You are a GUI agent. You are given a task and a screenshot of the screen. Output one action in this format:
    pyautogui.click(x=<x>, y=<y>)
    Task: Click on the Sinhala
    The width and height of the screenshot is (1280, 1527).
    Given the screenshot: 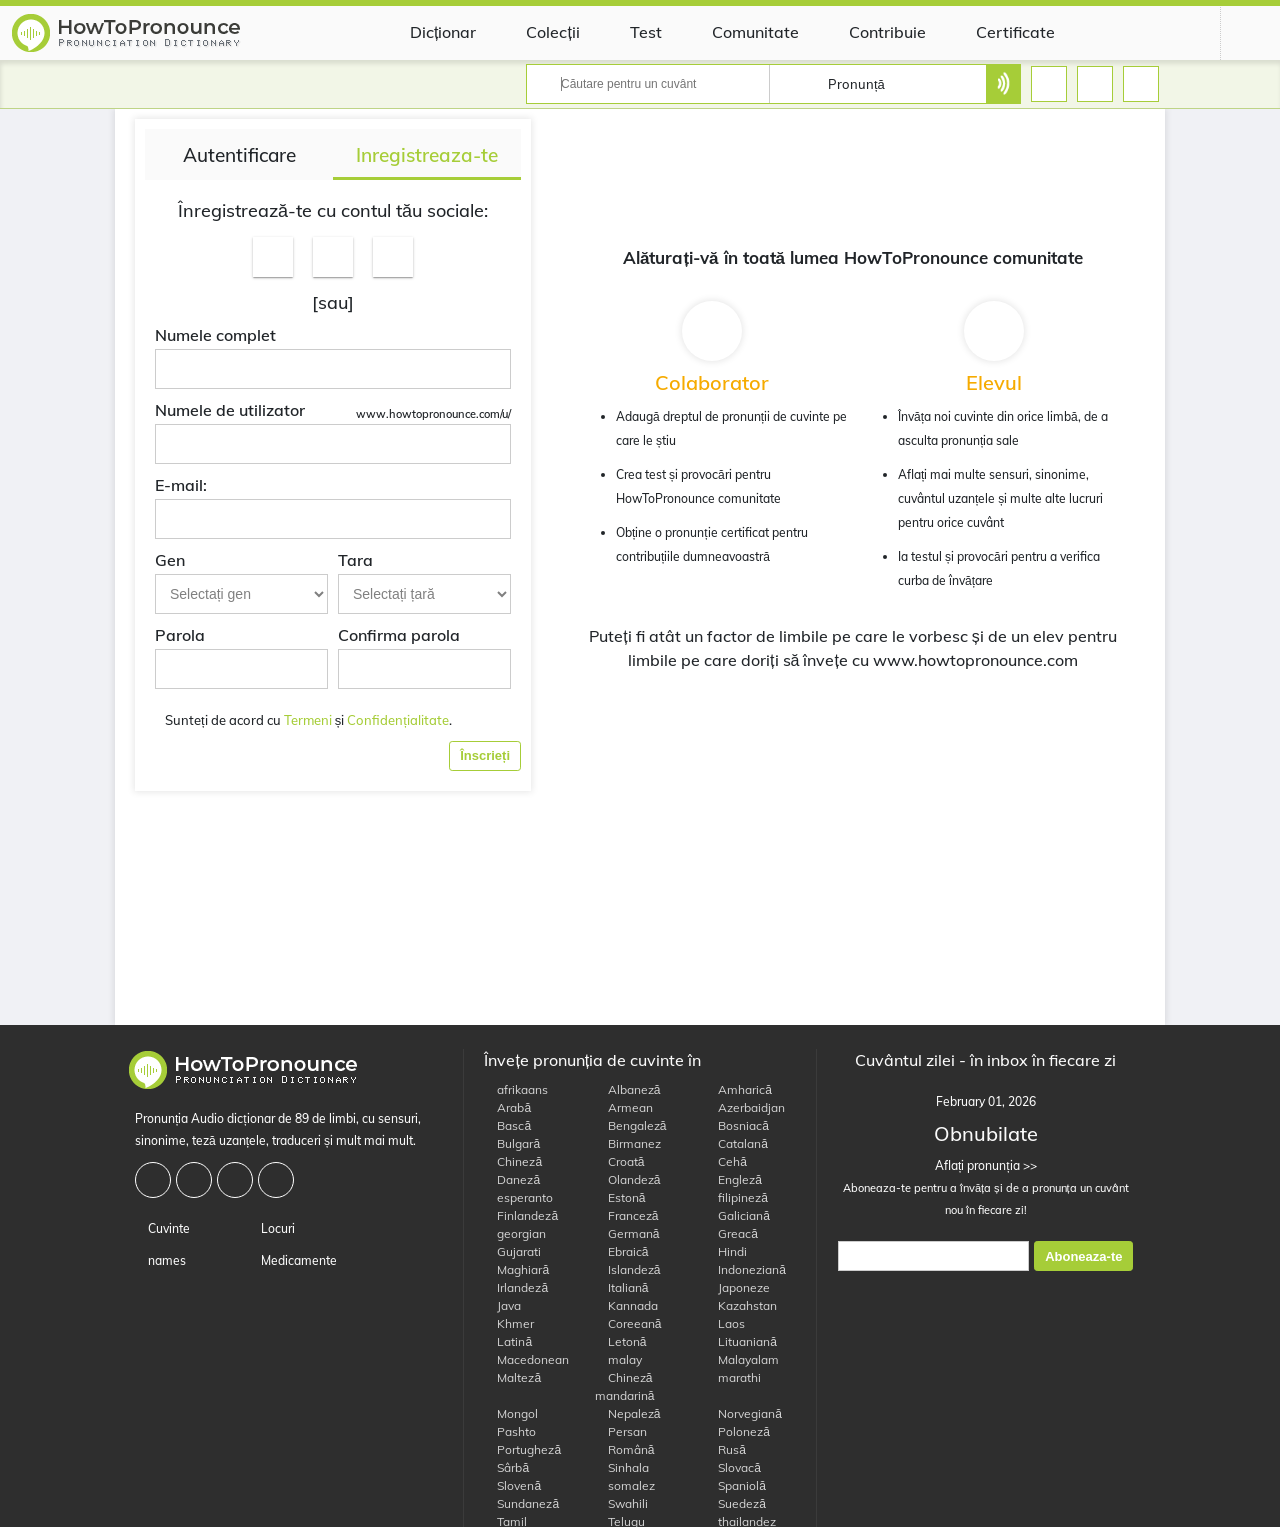 What is the action you would take?
    pyautogui.click(x=622, y=1467)
    